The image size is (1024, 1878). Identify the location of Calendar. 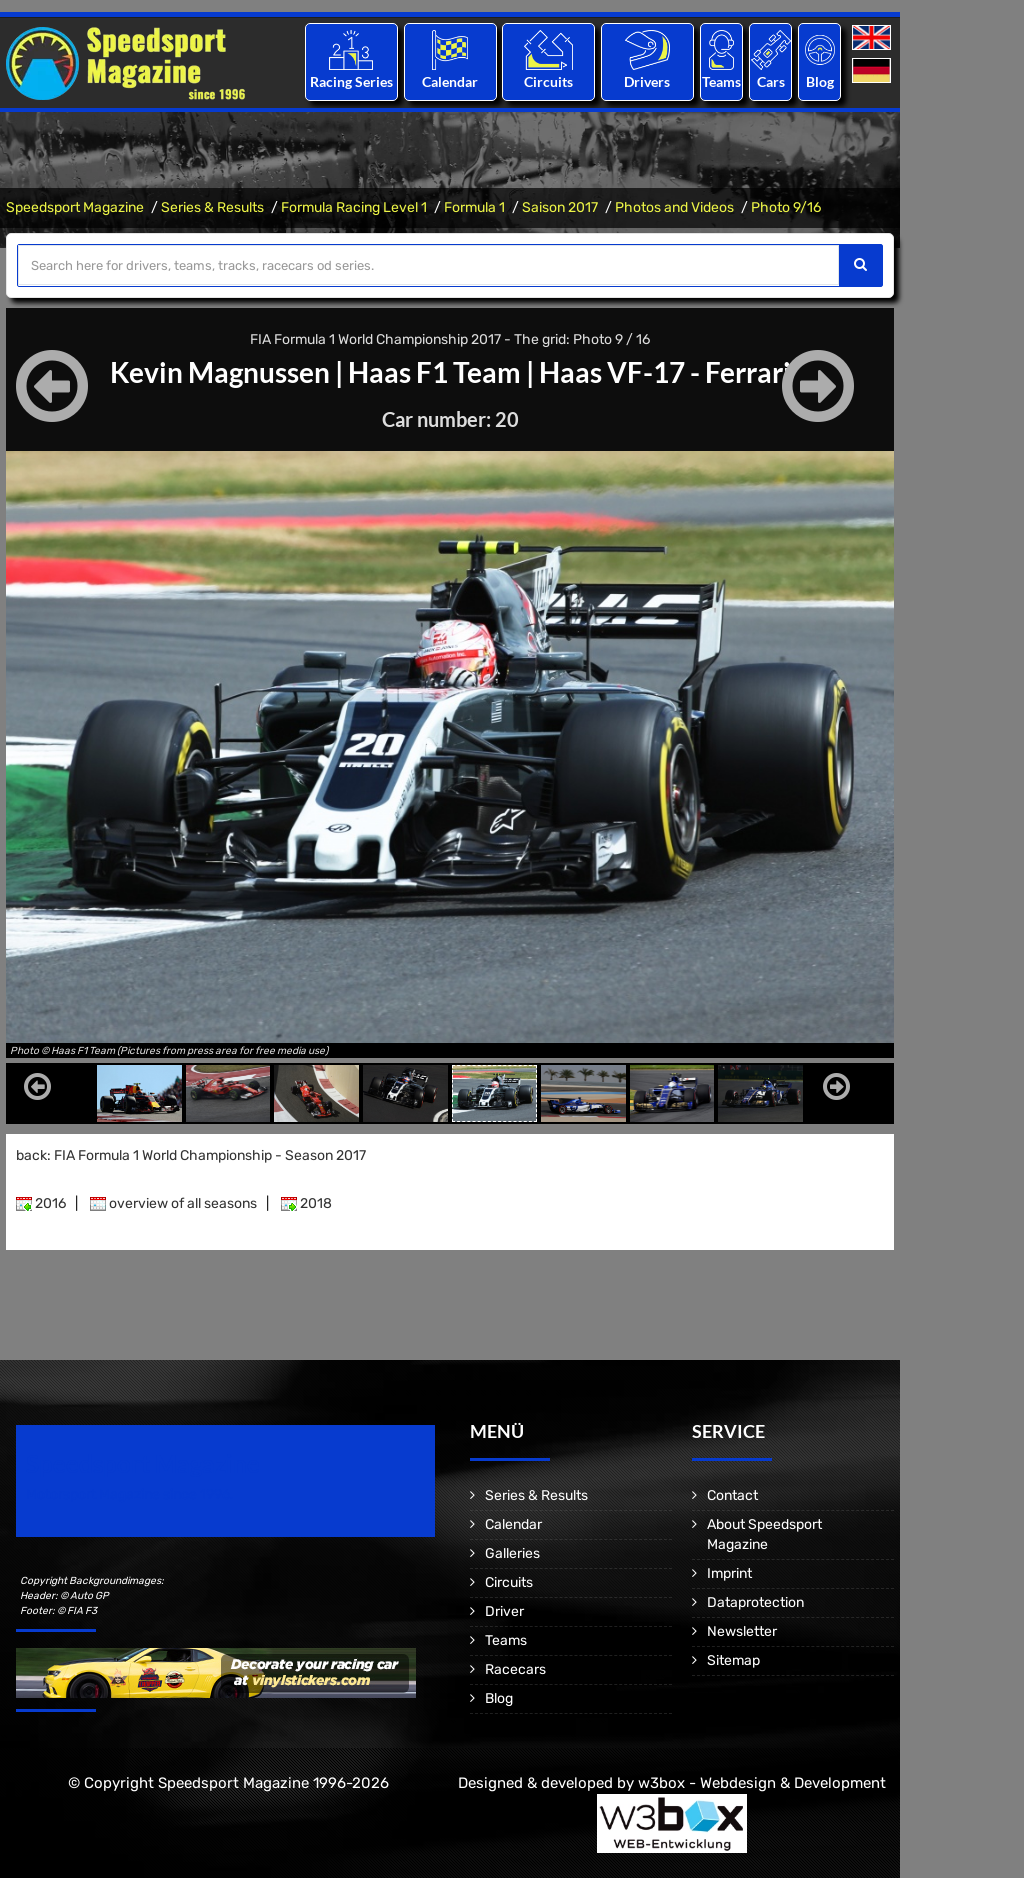
(450, 81).